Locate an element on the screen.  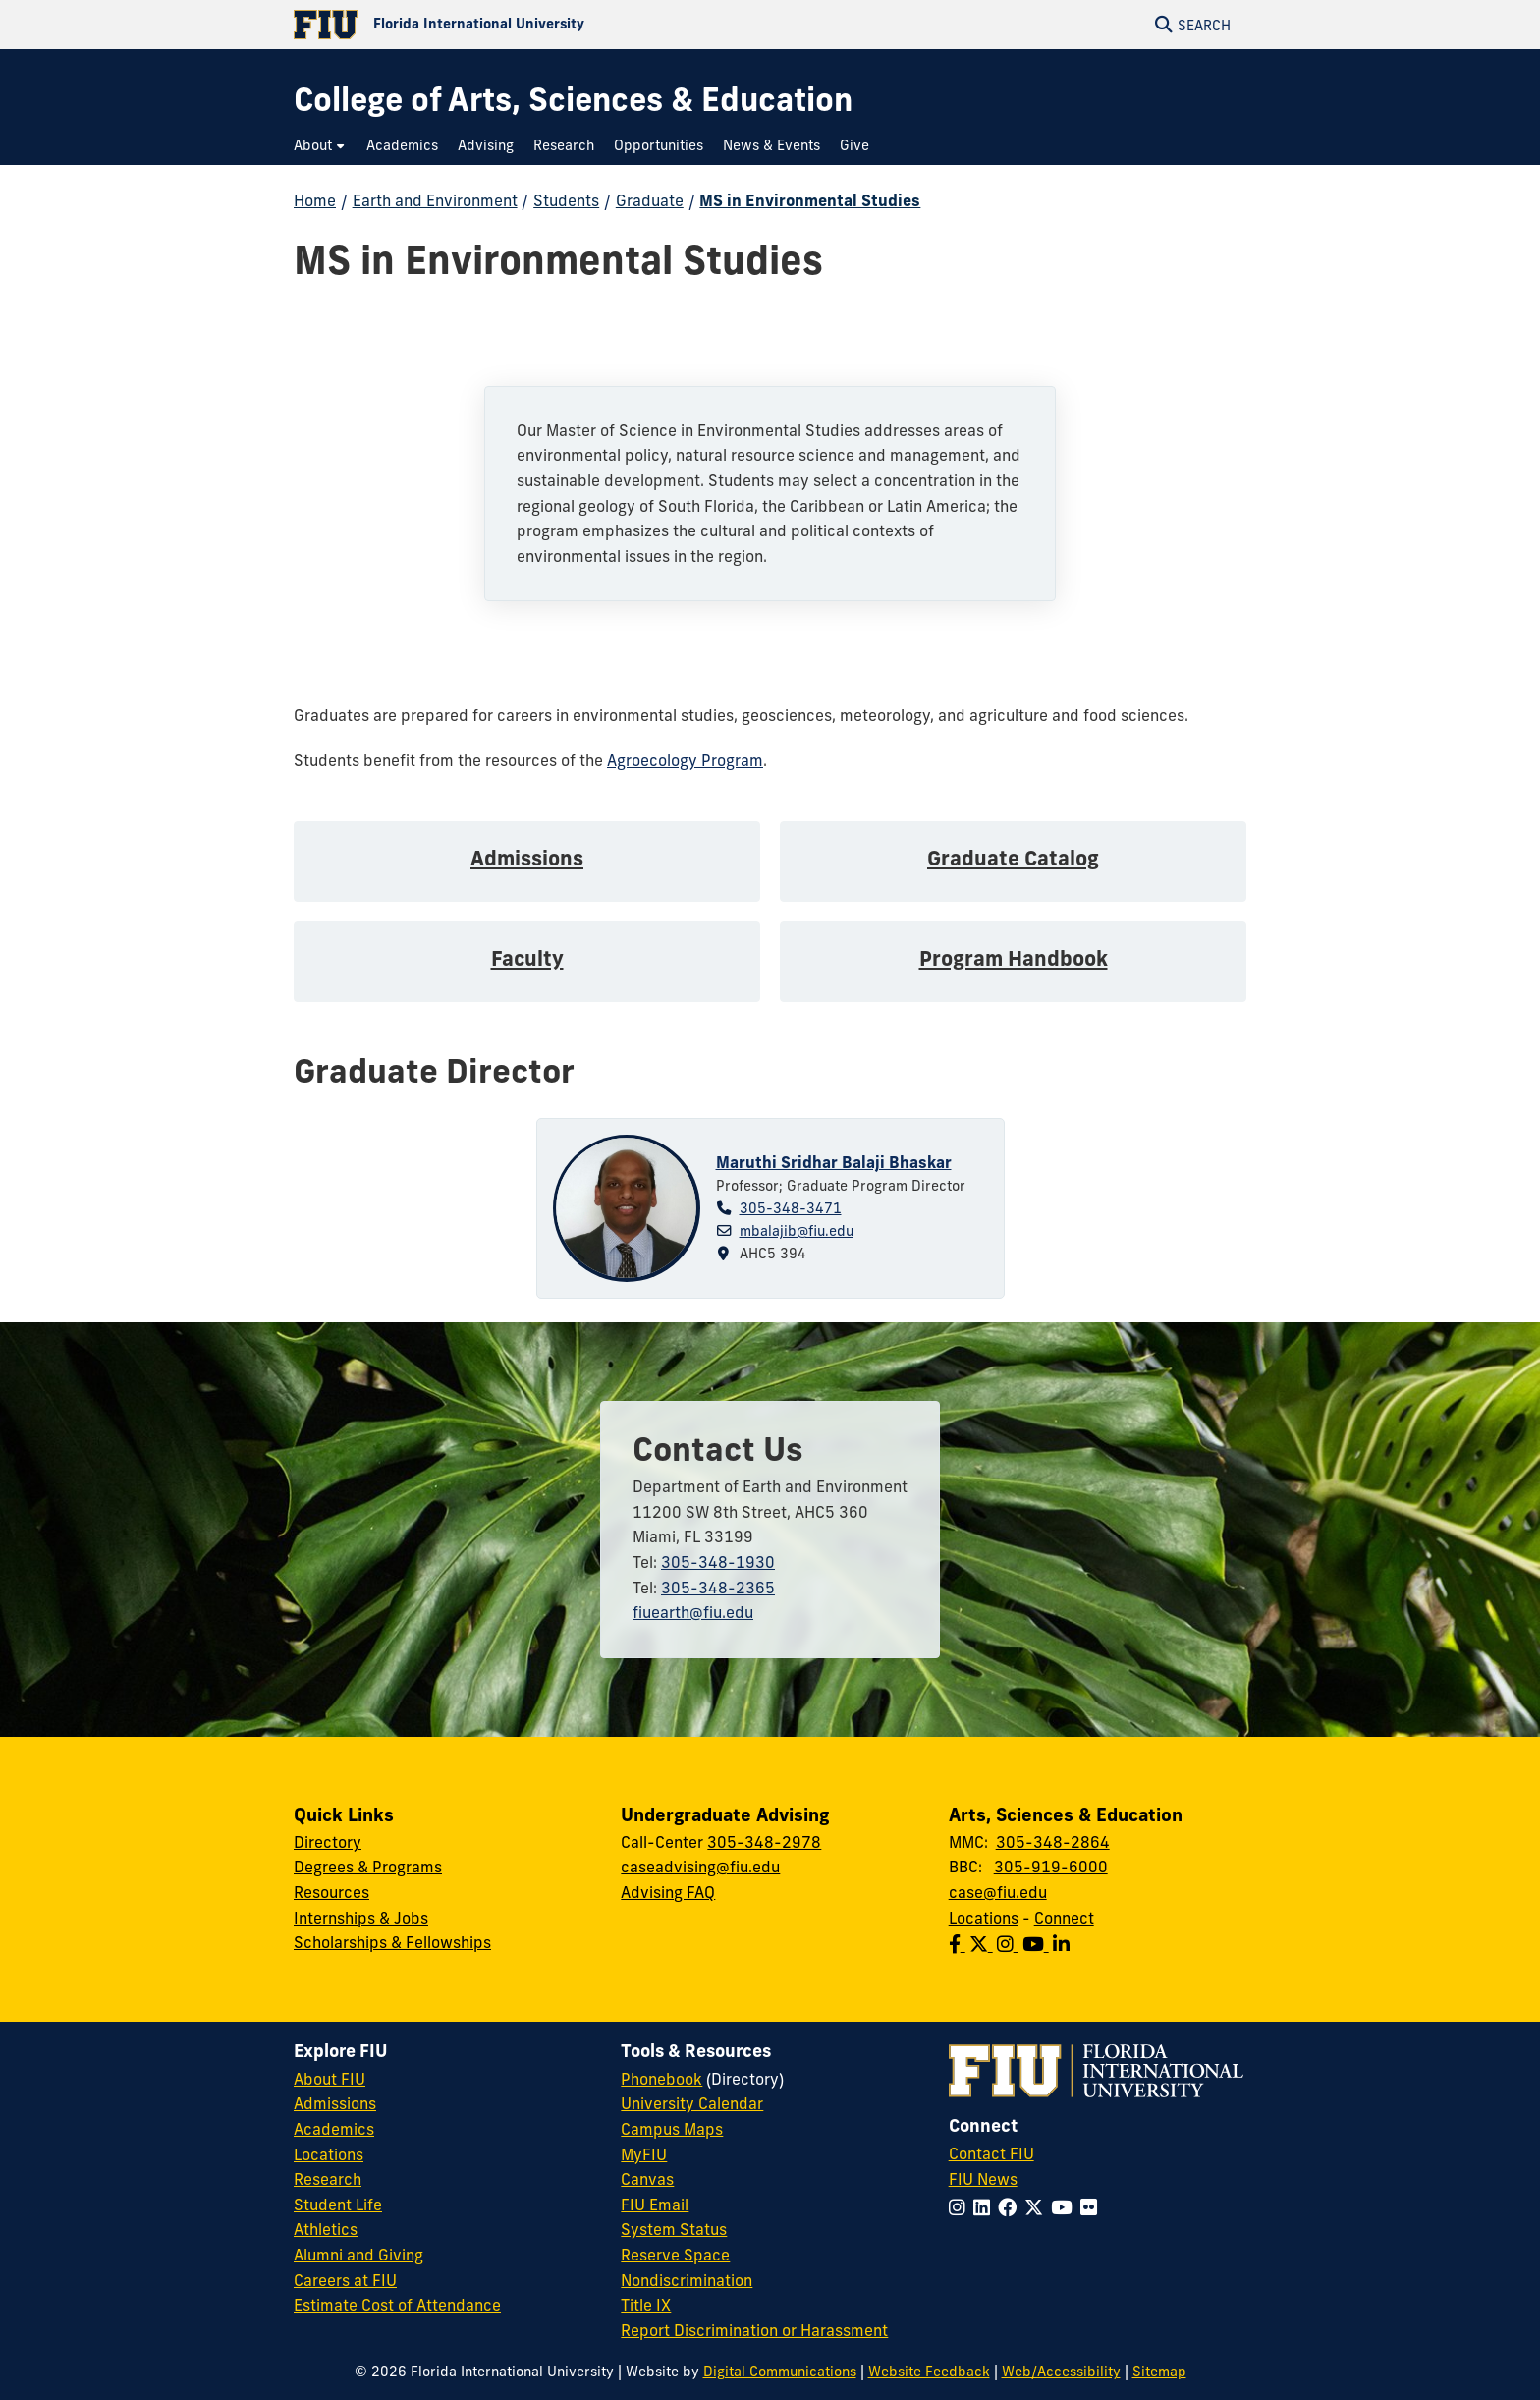
Maruthi Sridhar Balaji Bhaskar is located at coordinates (834, 1162).